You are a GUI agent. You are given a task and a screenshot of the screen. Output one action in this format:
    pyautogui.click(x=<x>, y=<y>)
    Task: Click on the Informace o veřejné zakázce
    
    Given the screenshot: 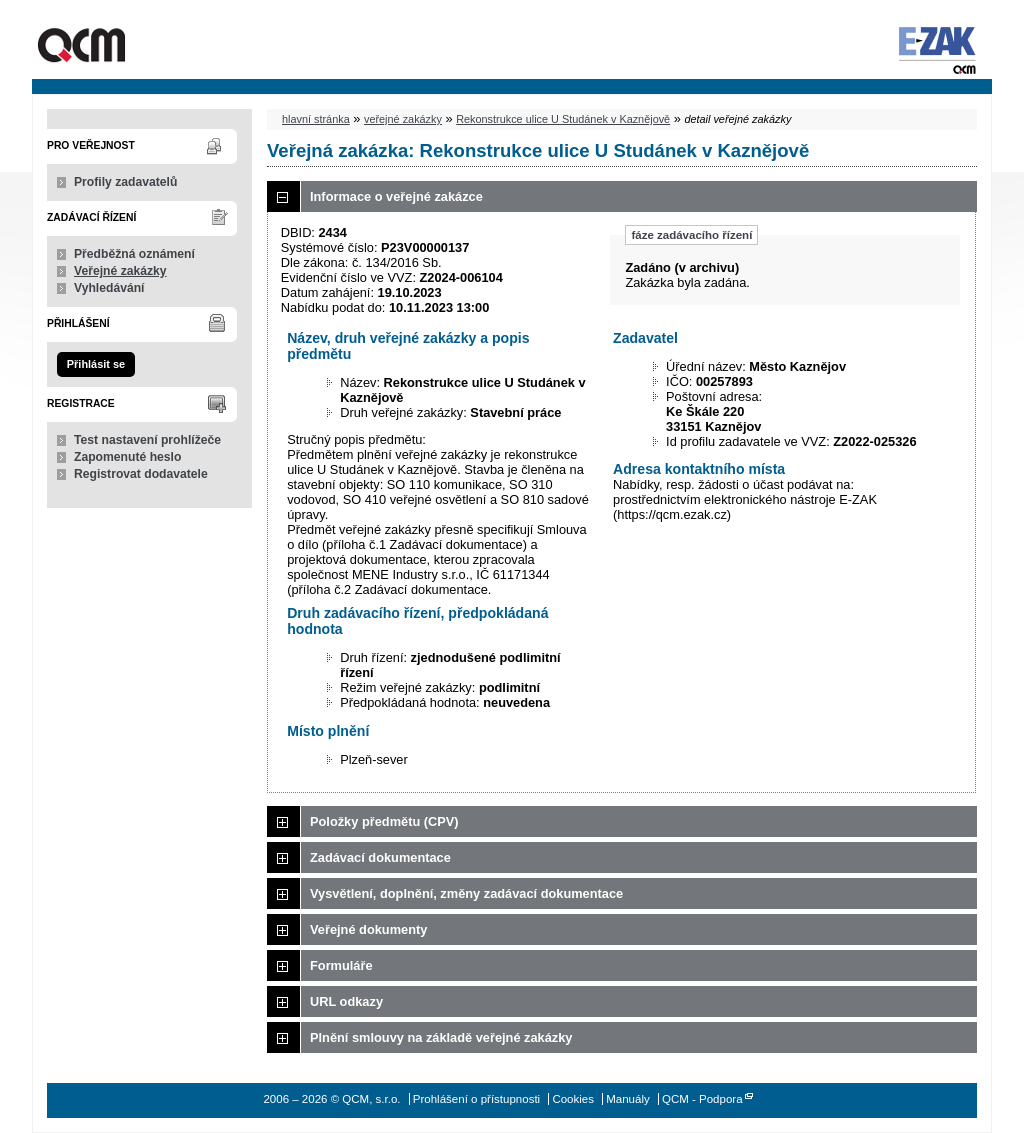 What is the action you would take?
    pyautogui.click(x=396, y=196)
    